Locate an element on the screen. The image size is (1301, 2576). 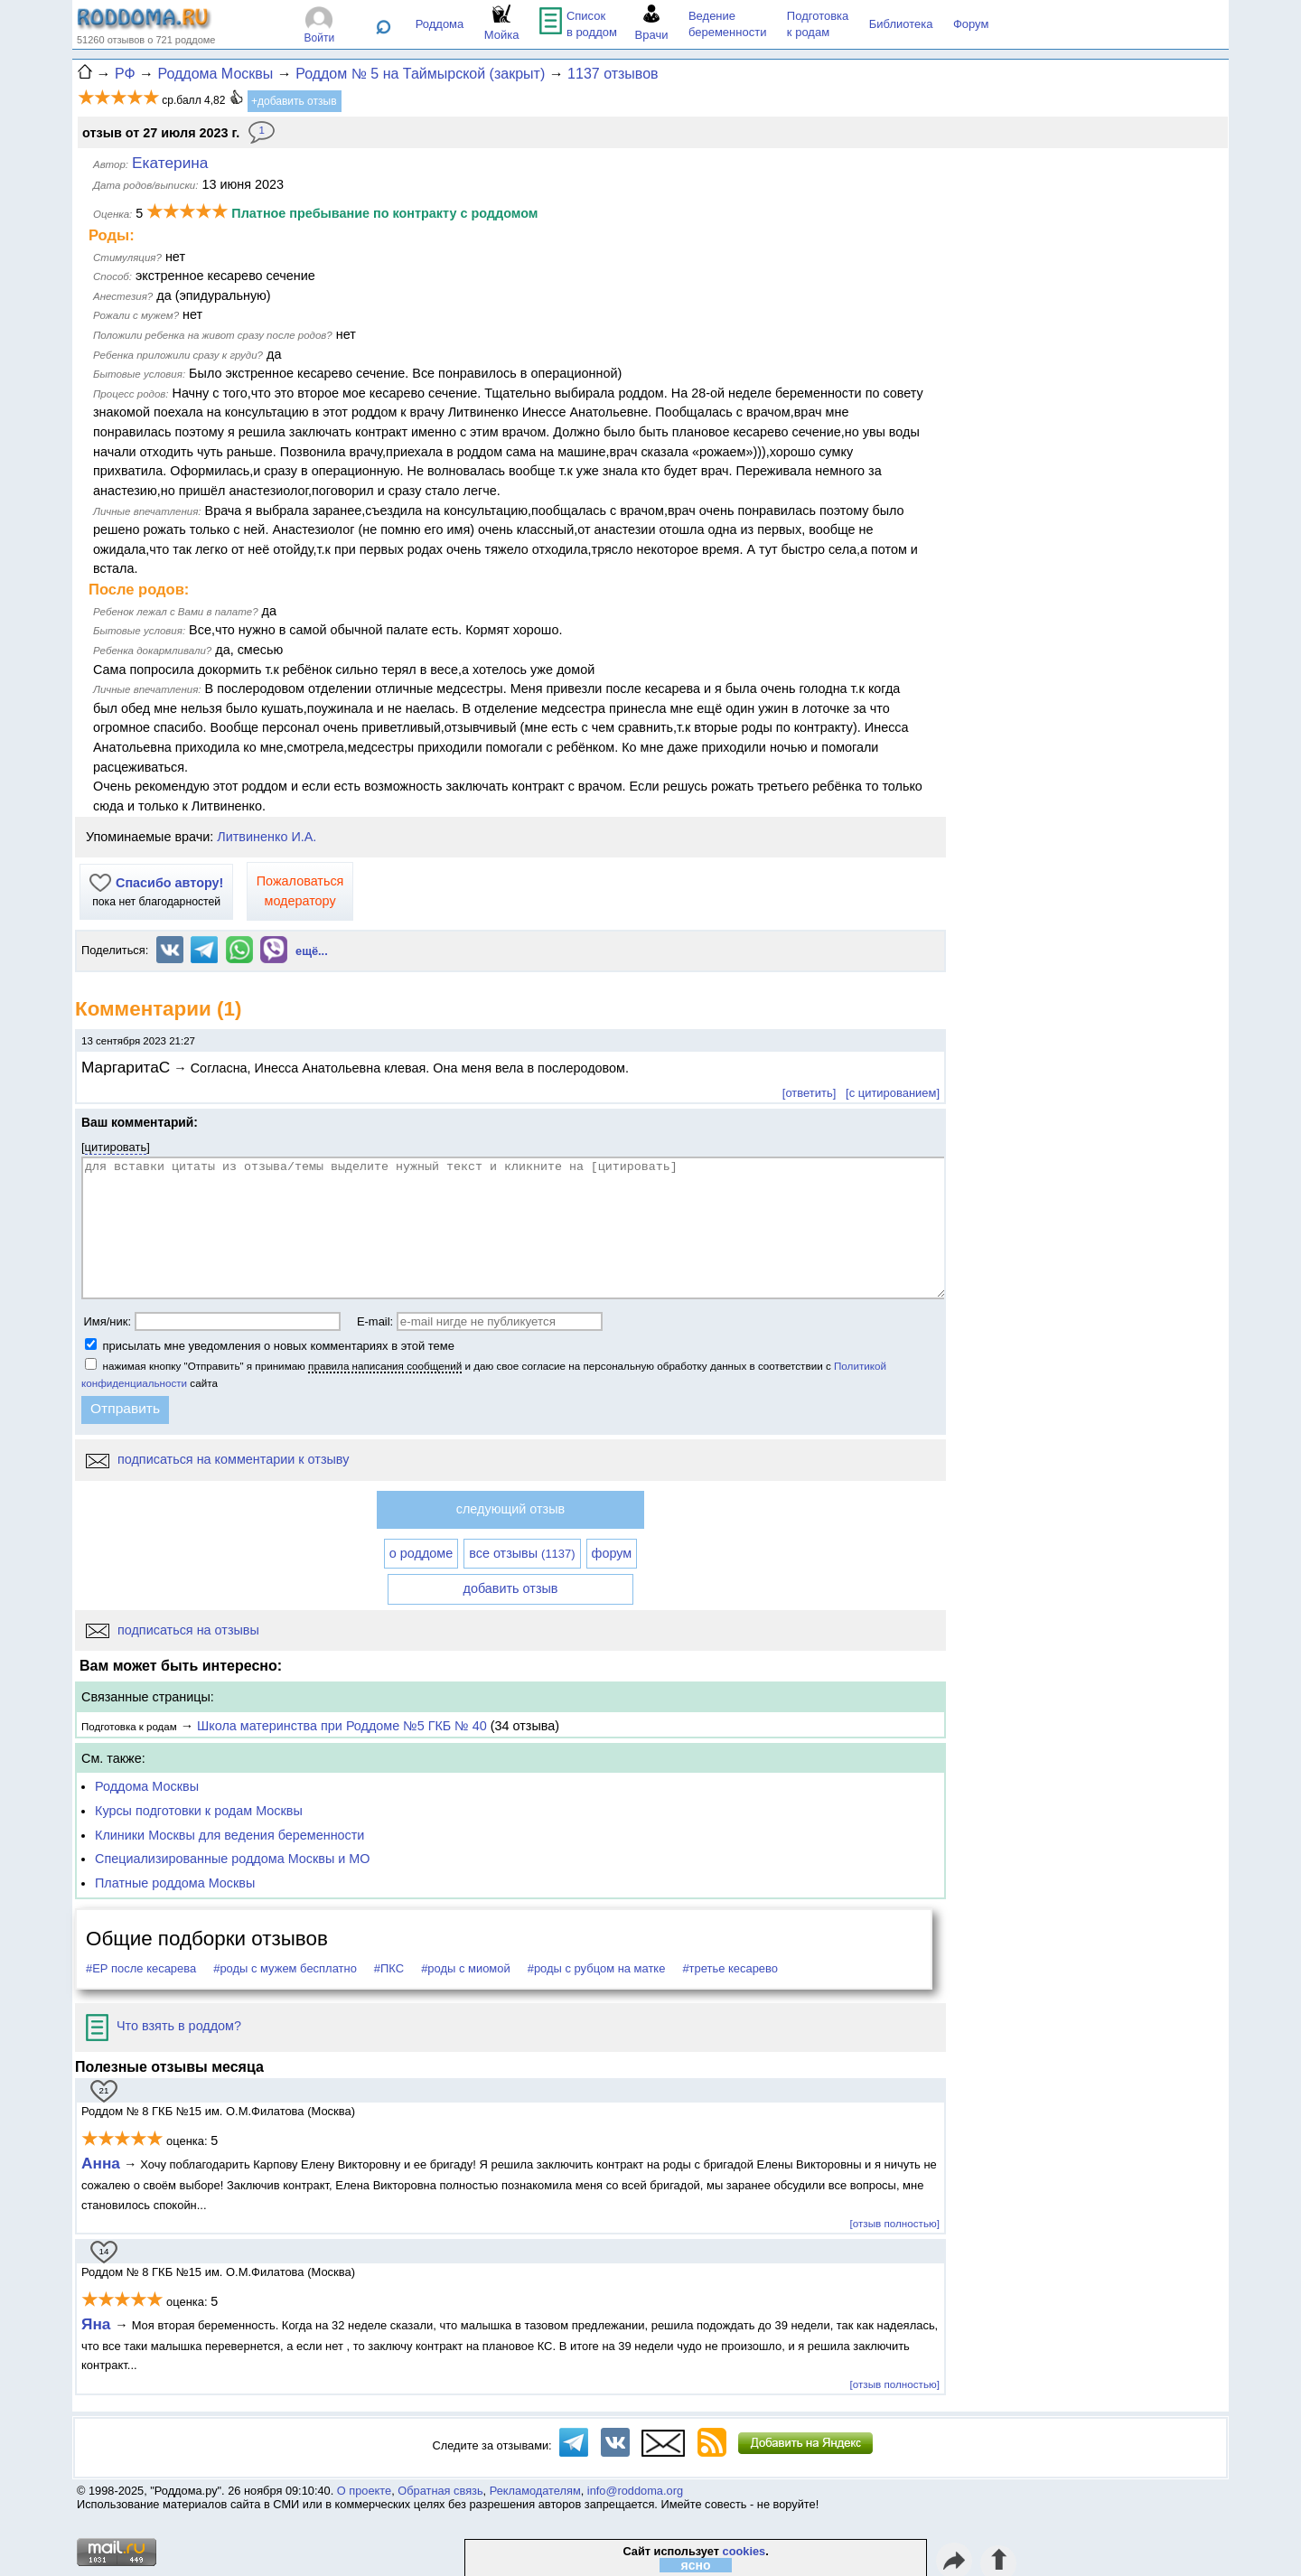
Библиотека is located at coordinates (901, 24).